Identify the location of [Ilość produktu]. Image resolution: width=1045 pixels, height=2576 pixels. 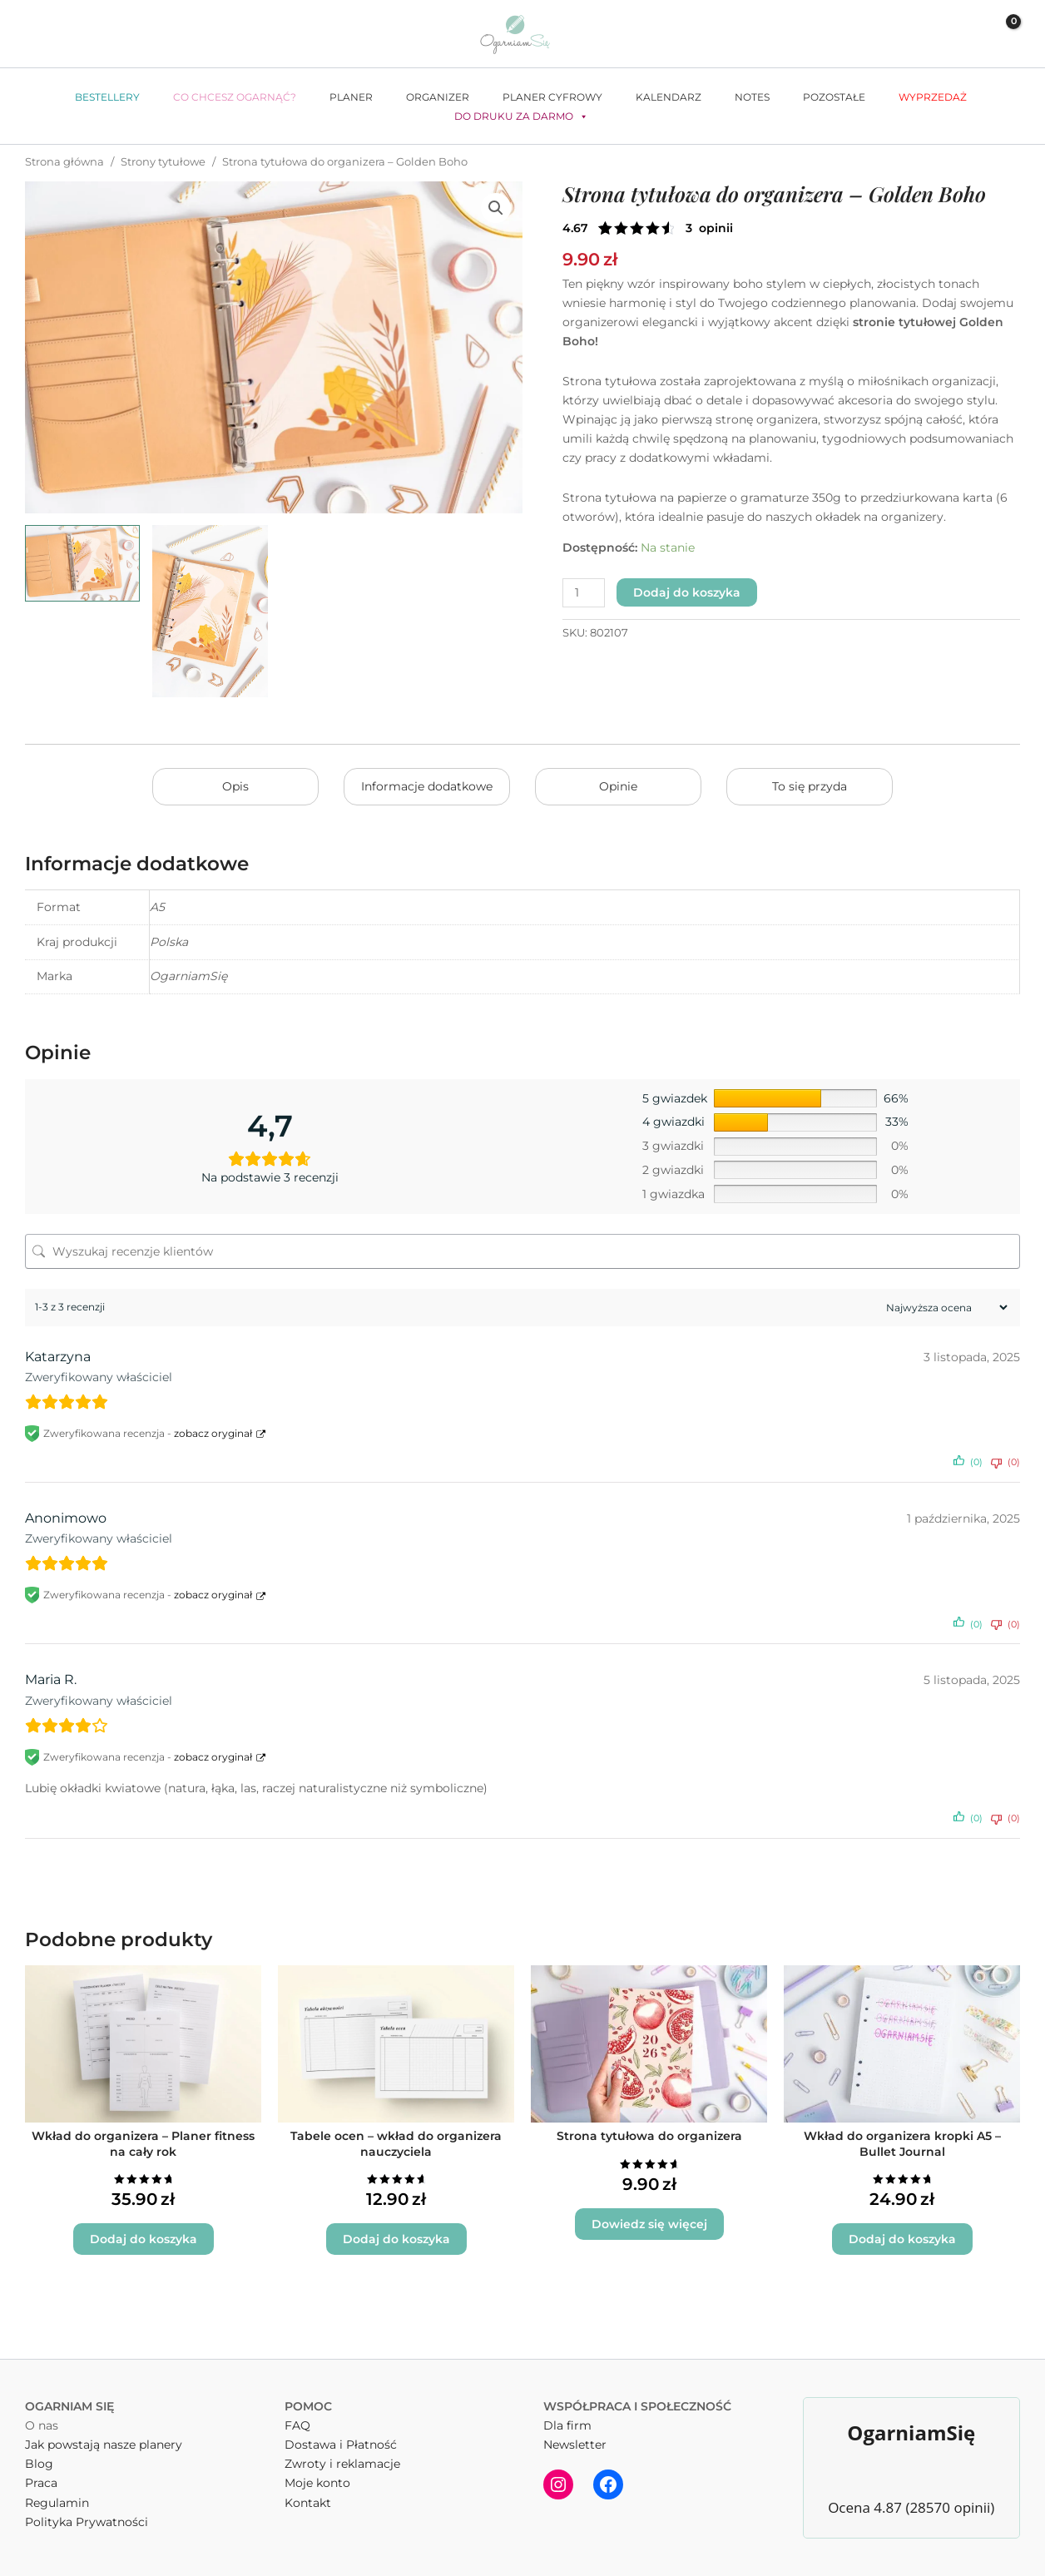
(583, 592).